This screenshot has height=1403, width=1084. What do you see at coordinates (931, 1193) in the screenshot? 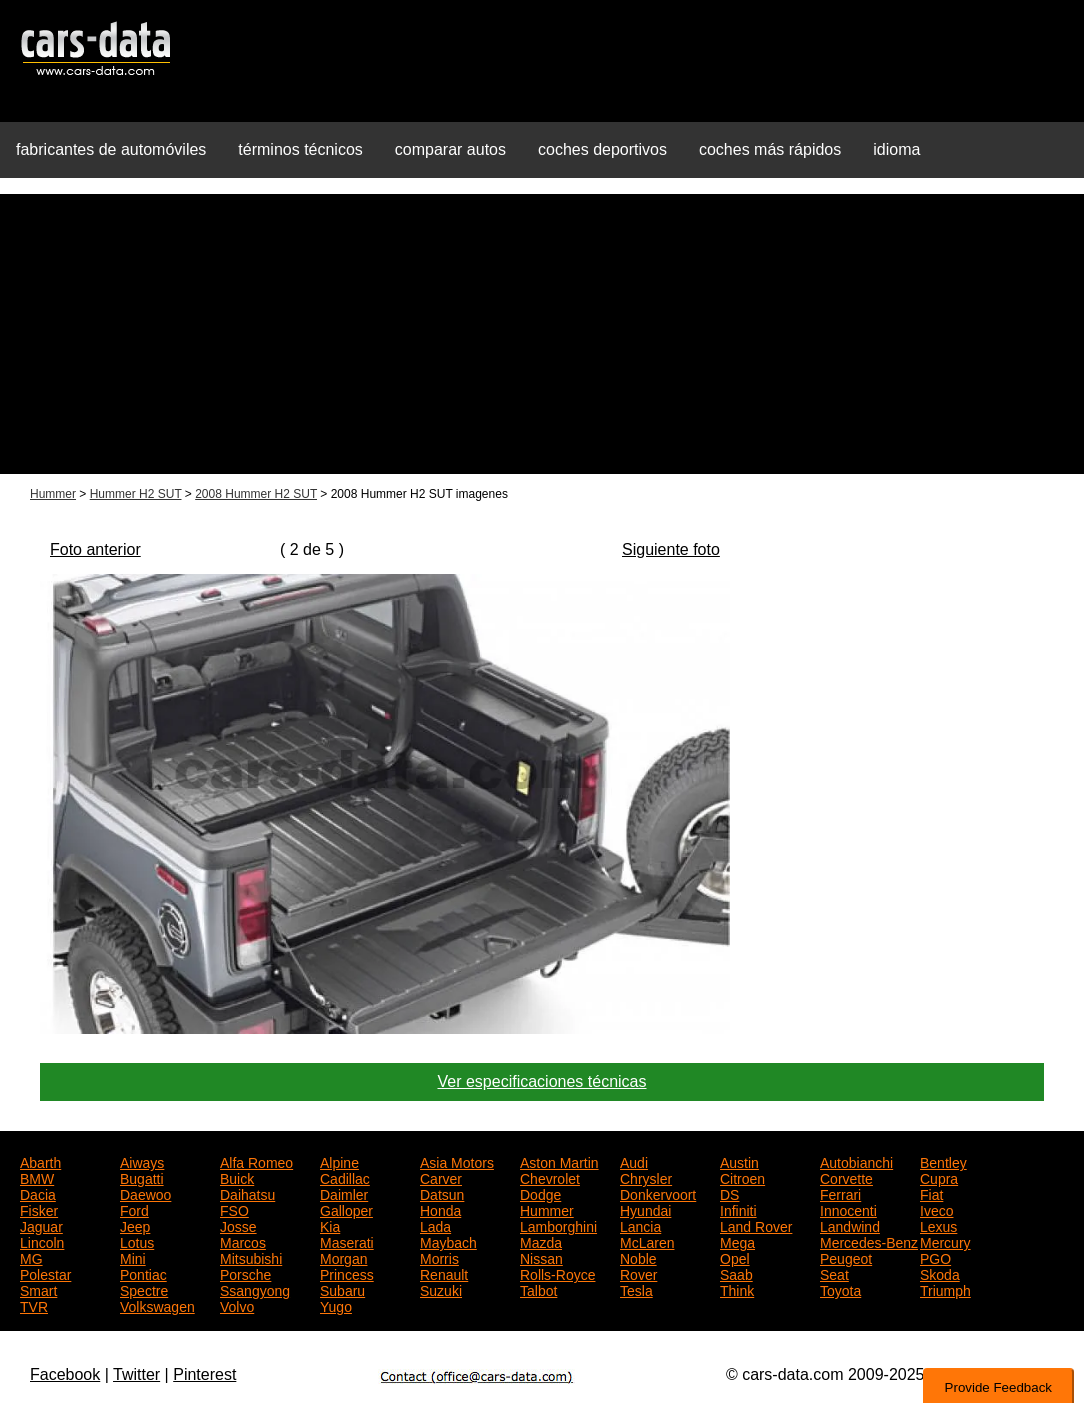
I see `Fiat` at bounding box center [931, 1193].